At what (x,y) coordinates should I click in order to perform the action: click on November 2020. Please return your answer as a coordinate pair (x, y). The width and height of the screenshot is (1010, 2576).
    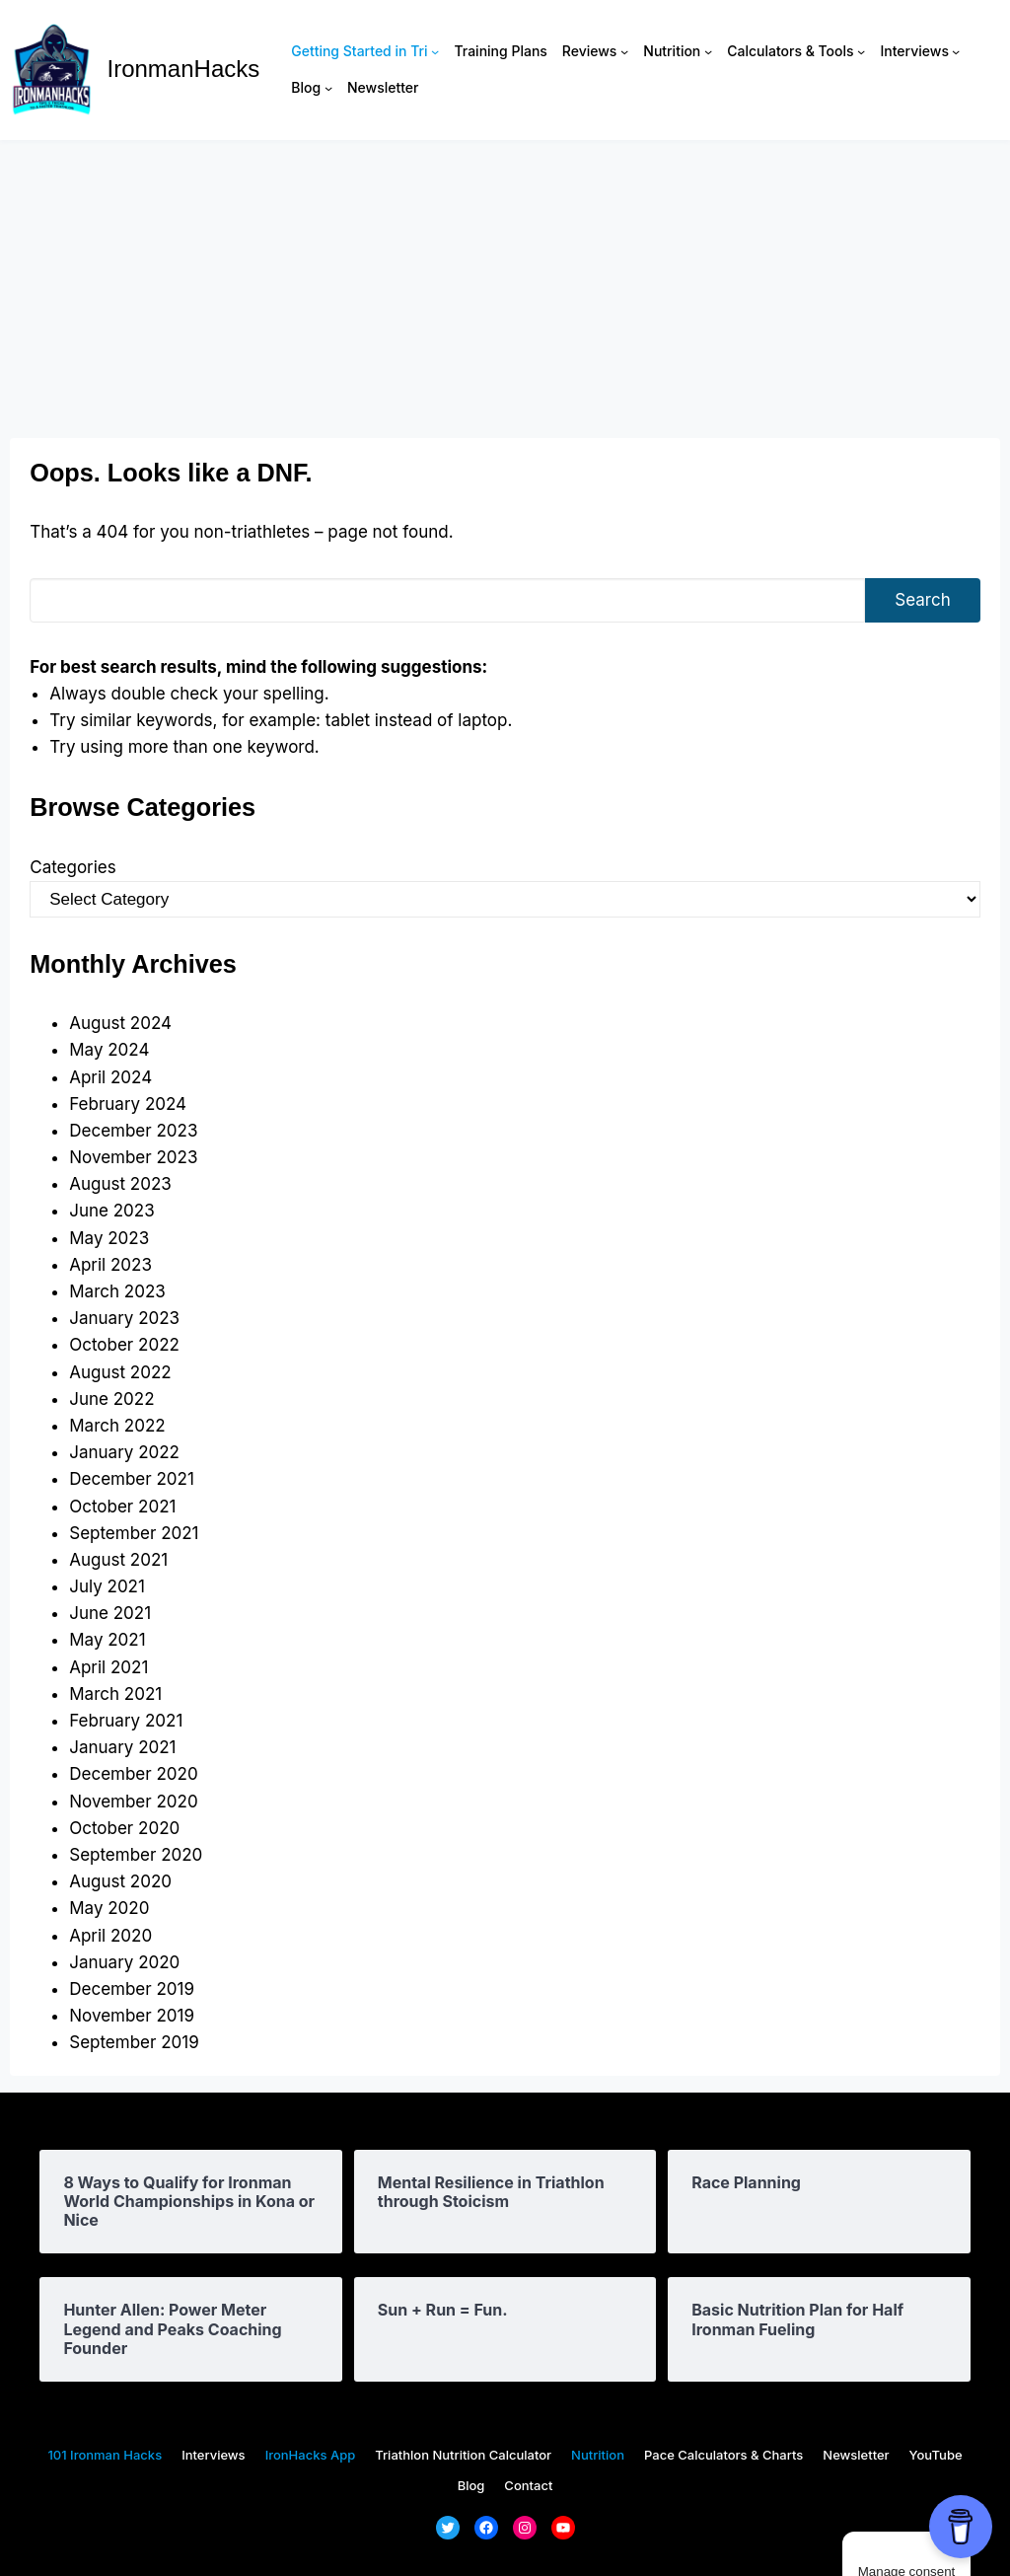
    Looking at the image, I should click on (133, 1801).